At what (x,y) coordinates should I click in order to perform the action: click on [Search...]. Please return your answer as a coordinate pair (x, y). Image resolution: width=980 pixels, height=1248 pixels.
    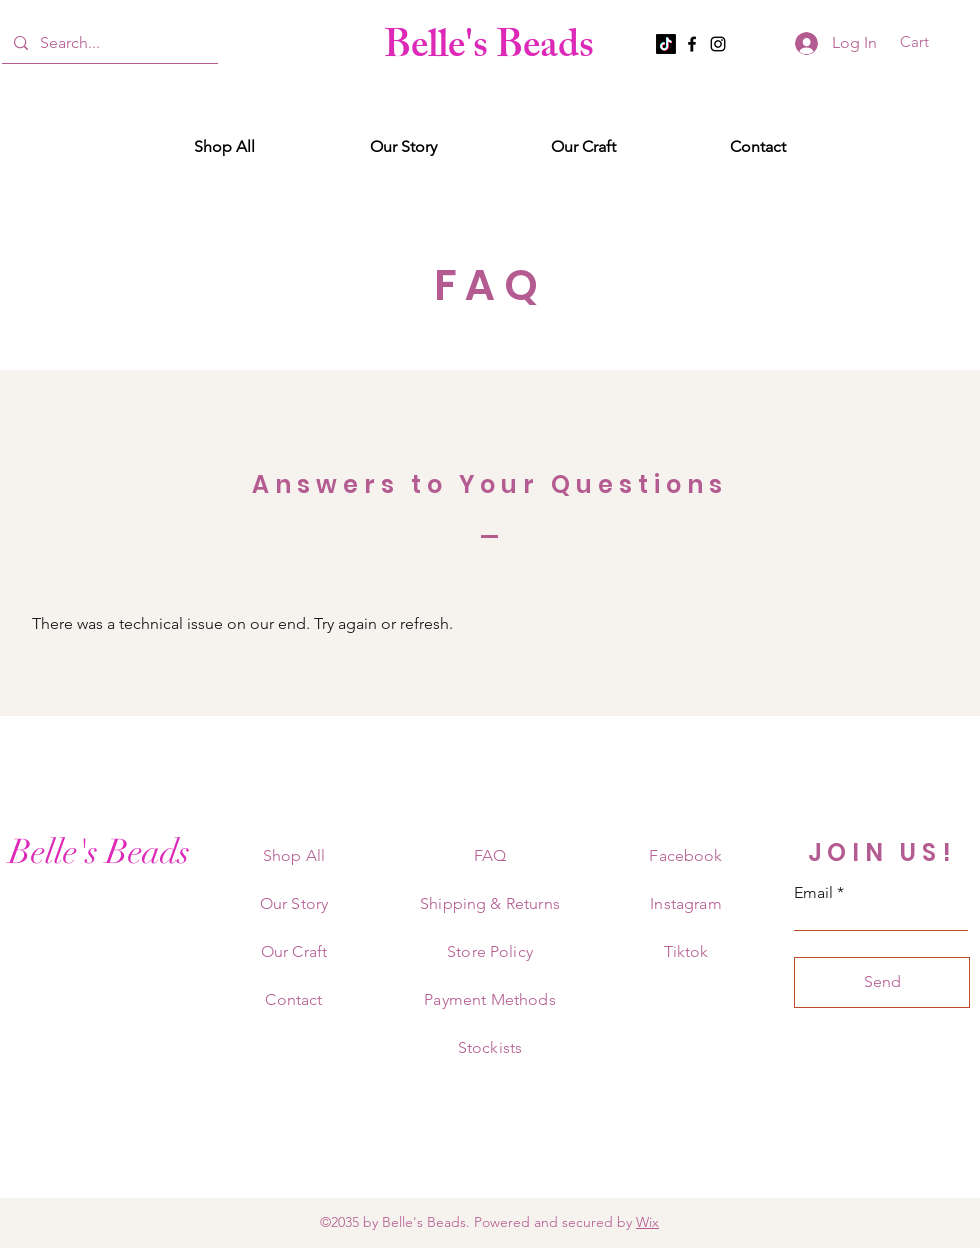
    Looking at the image, I should click on (108, 43).